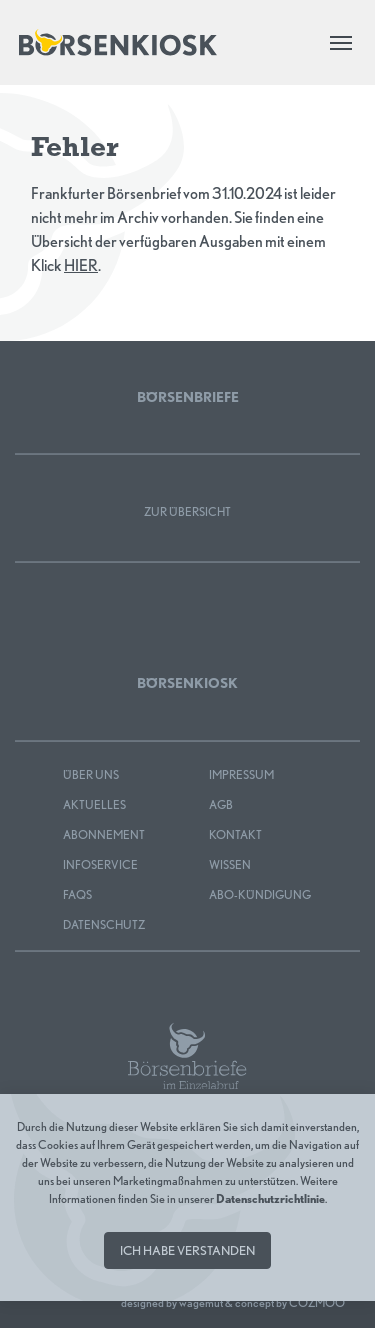 The width and height of the screenshot is (375, 1328). Describe the element at coordinates (104, 924) in the screenshot. I see `Datenschutz` at that location.